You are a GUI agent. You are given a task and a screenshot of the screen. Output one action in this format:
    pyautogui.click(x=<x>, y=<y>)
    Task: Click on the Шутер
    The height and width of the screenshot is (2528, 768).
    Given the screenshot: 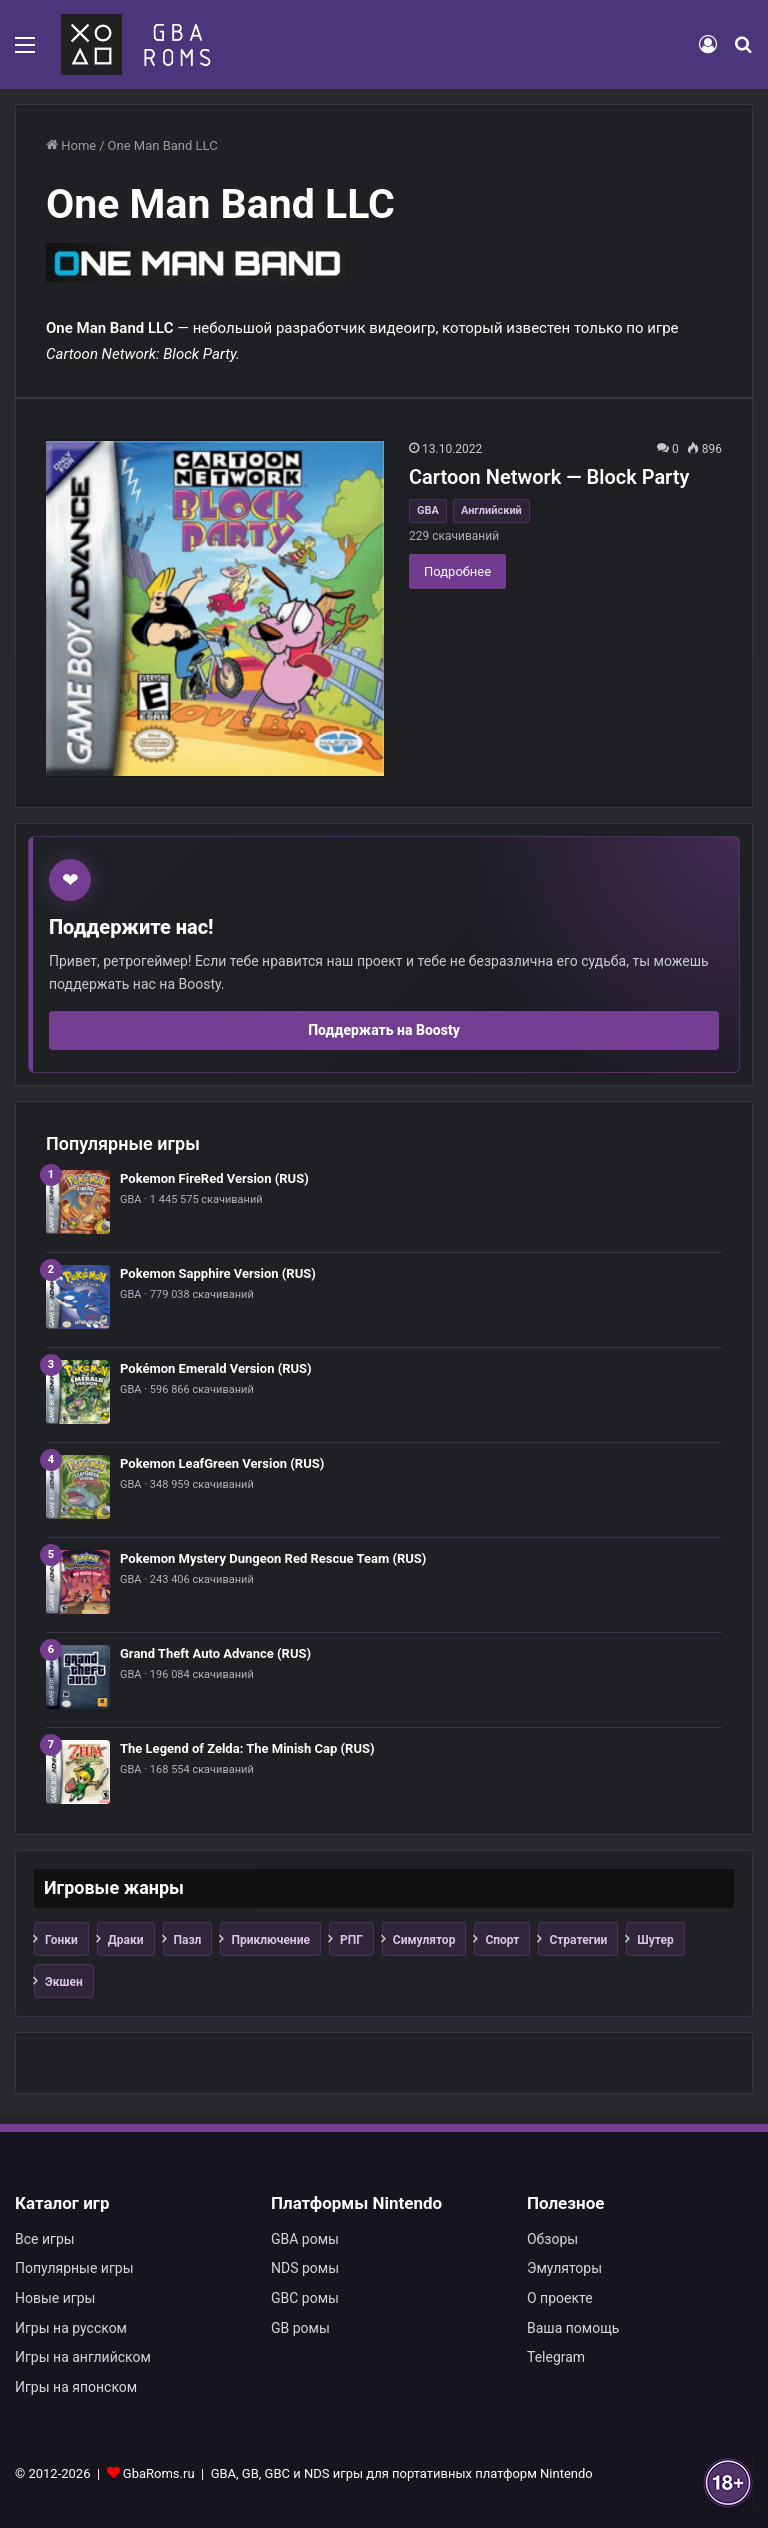 What is the action you would take?
    pyautogui.click(x=655, y=1940)
    